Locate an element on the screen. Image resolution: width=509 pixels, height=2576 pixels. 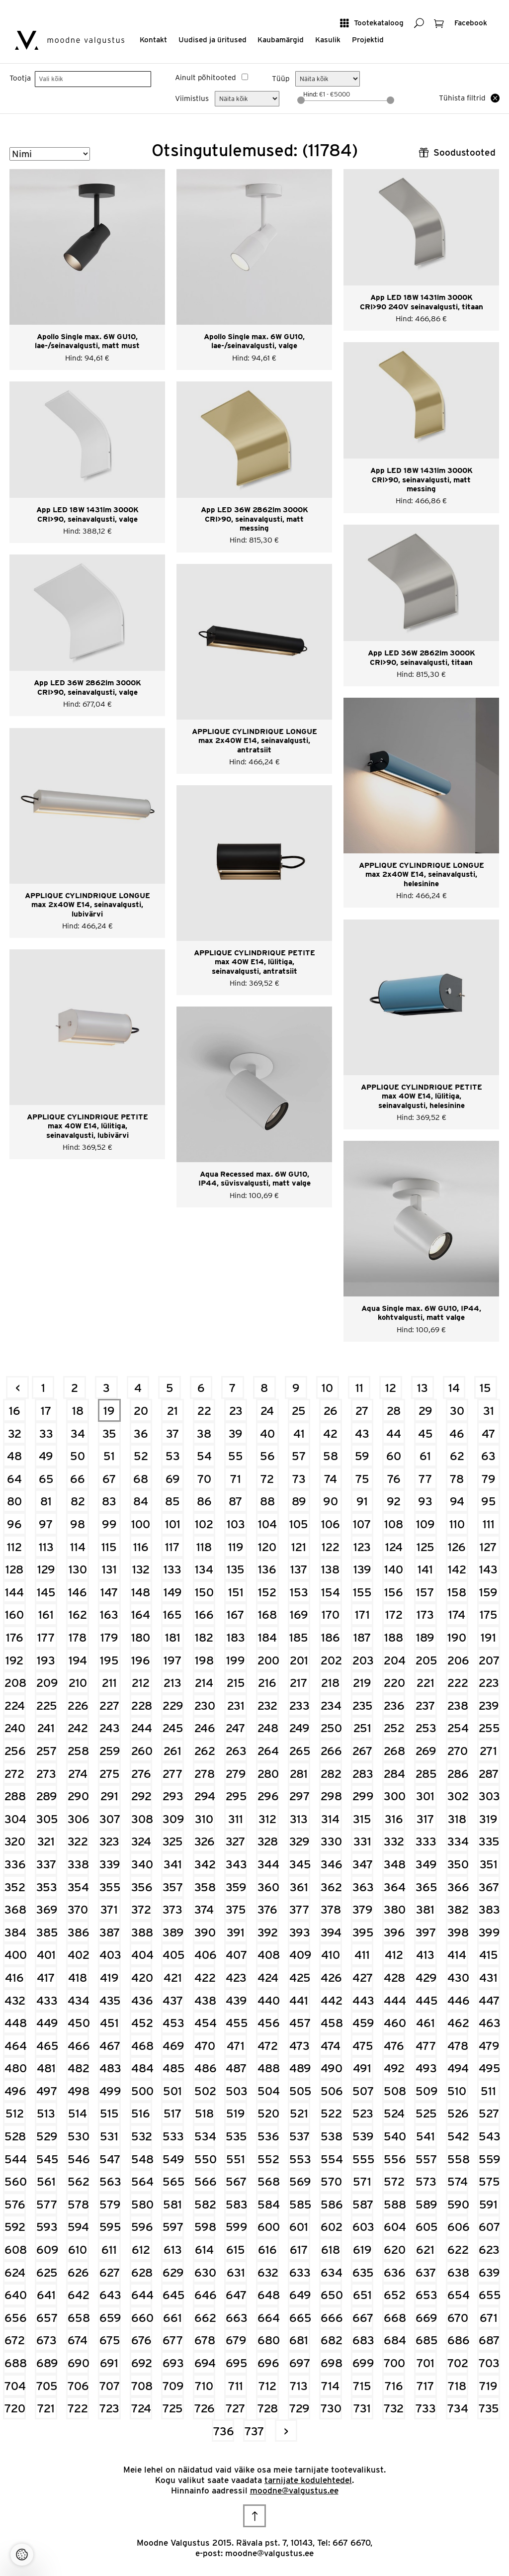
457 is located at coordinates (300, 2022).